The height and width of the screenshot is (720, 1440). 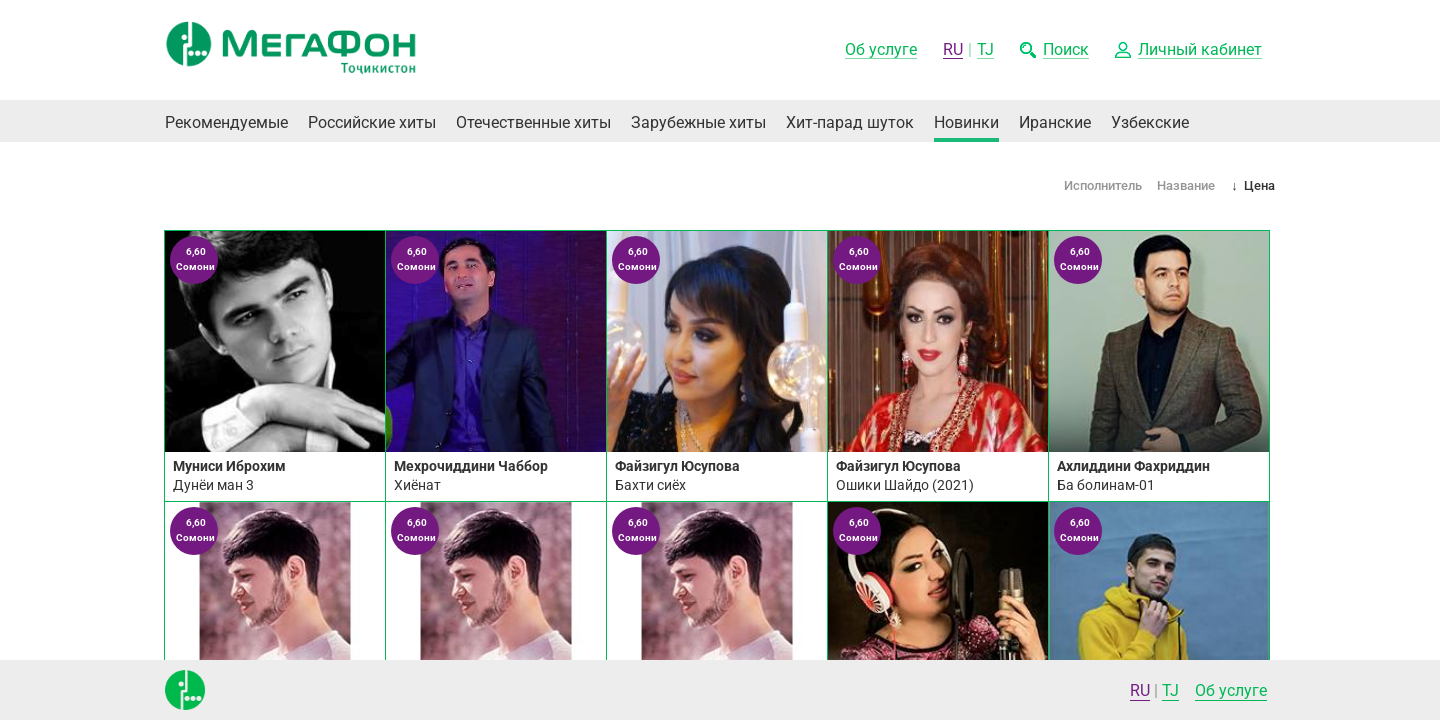 I want to click on Иранские, so click(x=1055, y=122).